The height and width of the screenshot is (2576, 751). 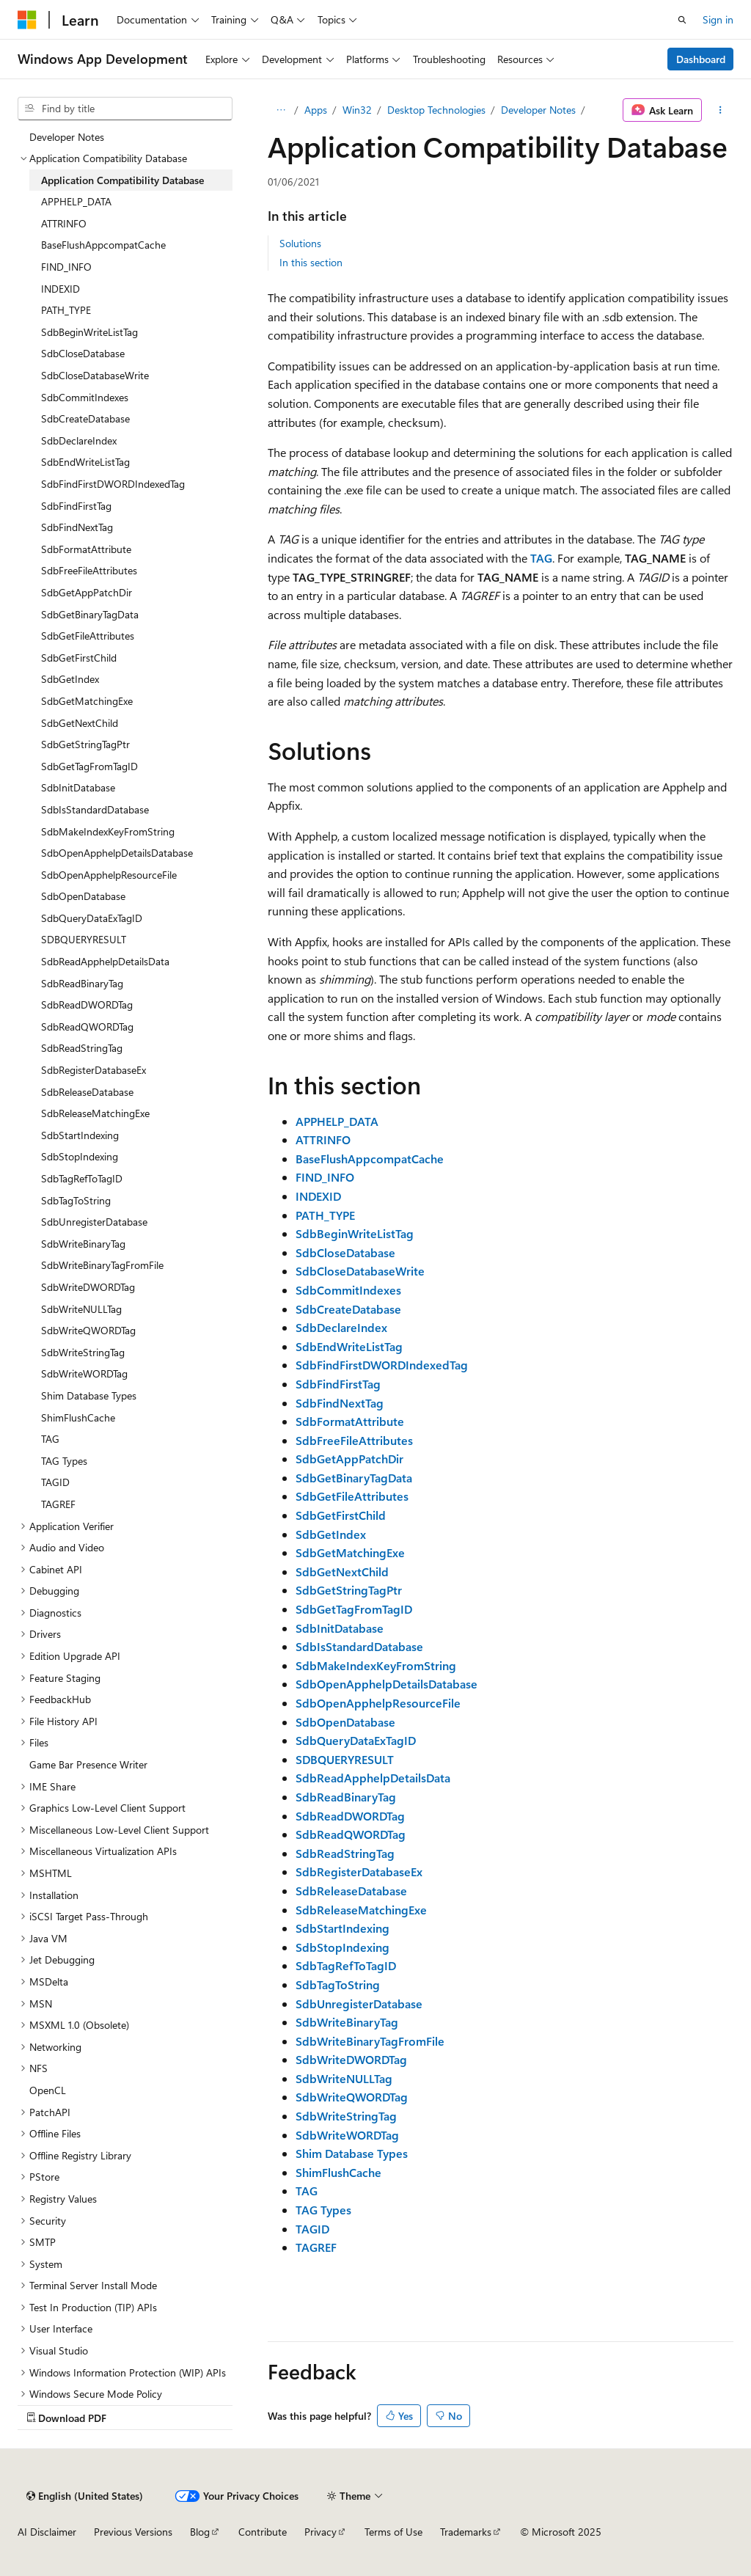 What do you see at coordinates (320, 2532) in the screenshot?
I see `Privacy` at bounding box center [320, 2532].